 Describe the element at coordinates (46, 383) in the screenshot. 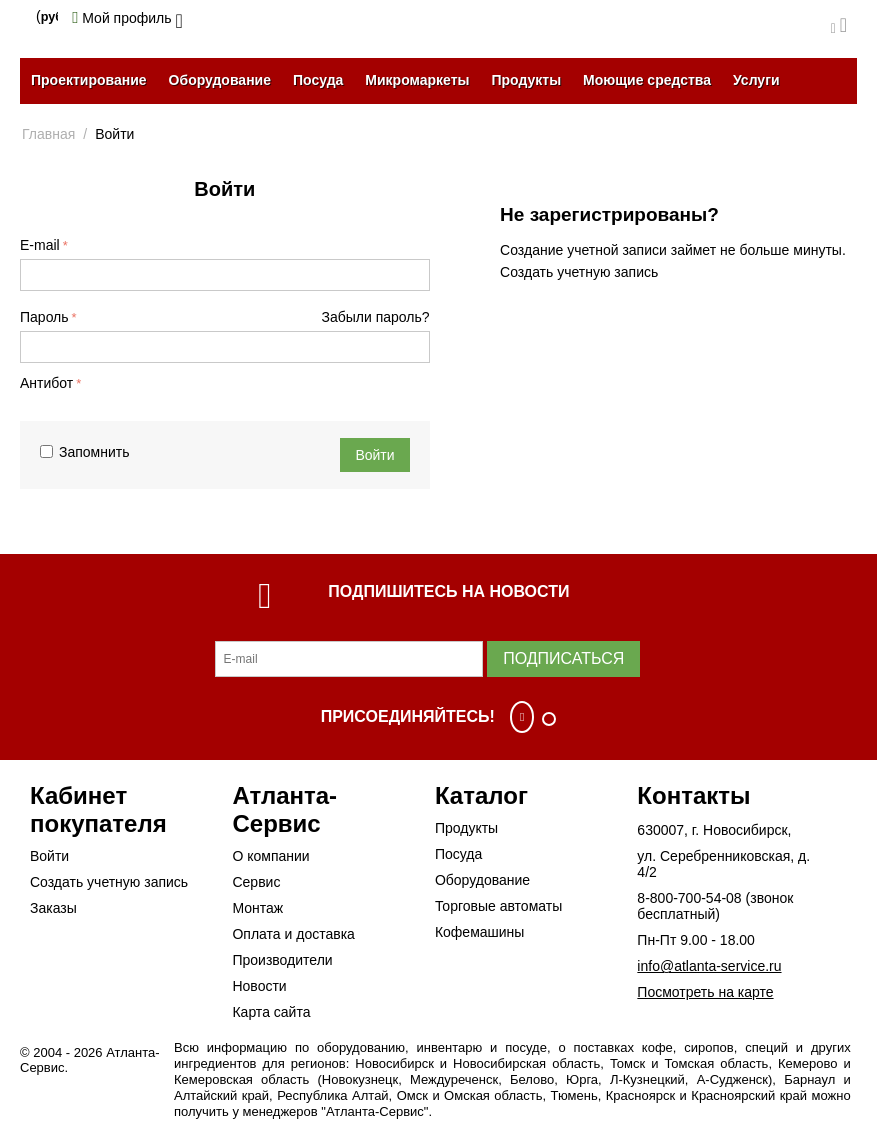

I see `Антибот` at that location.